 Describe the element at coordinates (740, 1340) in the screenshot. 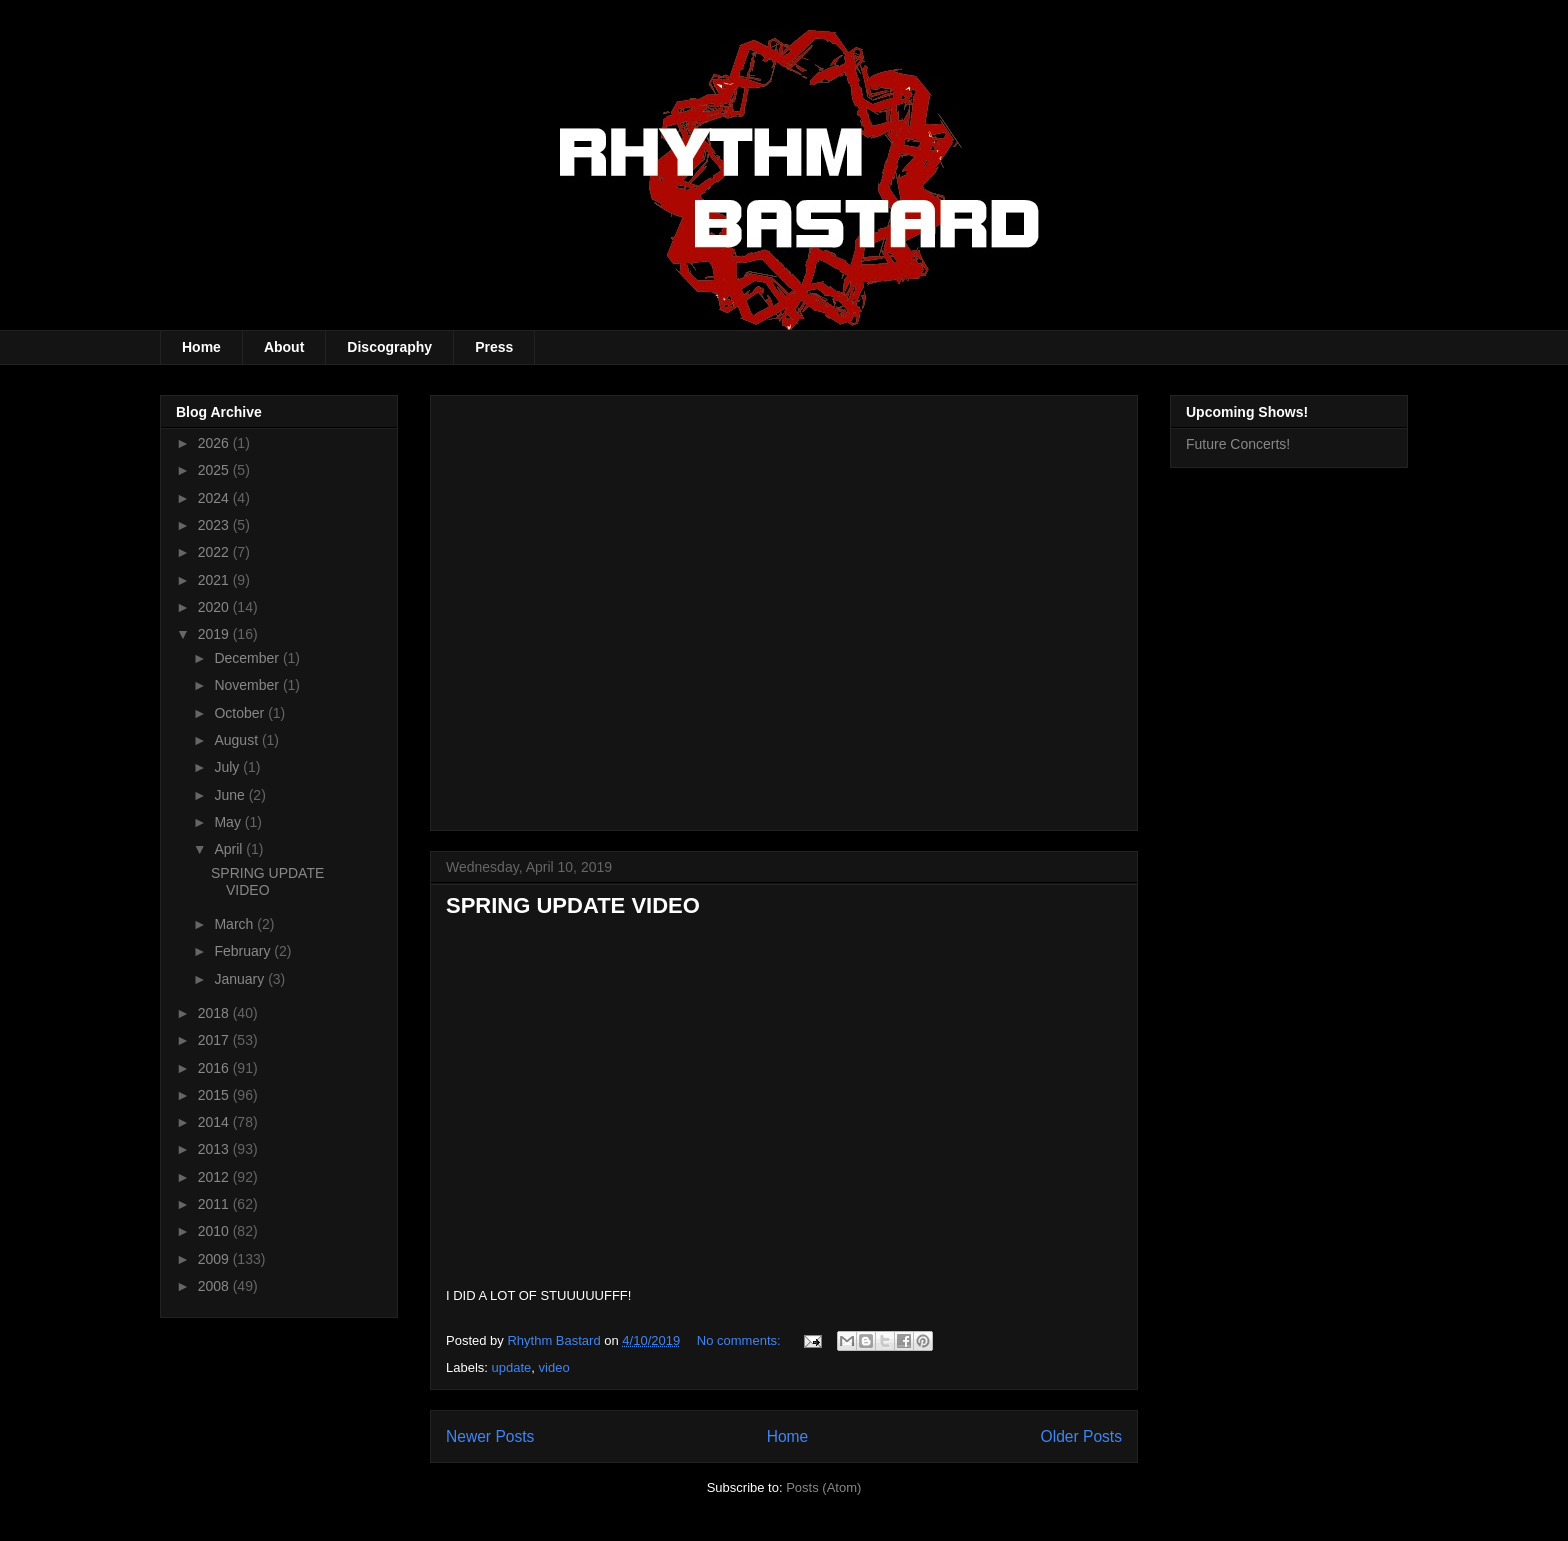

I see `No comments:` at that location.